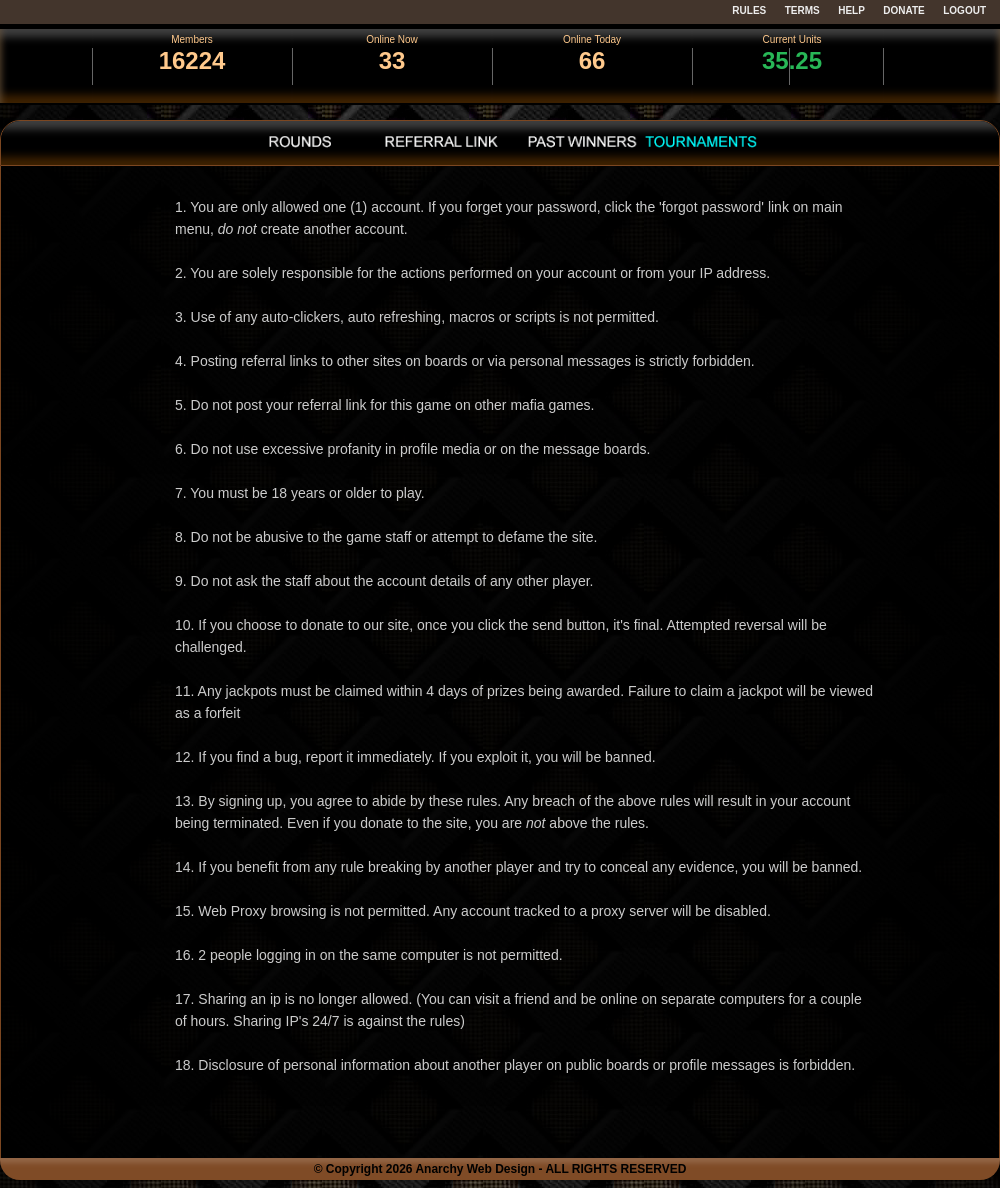 The image size is (1000, 1188). What do you see at coordinates (749, 10) in the screenshot?
I see `RULES` at bounding box center [749, 10].